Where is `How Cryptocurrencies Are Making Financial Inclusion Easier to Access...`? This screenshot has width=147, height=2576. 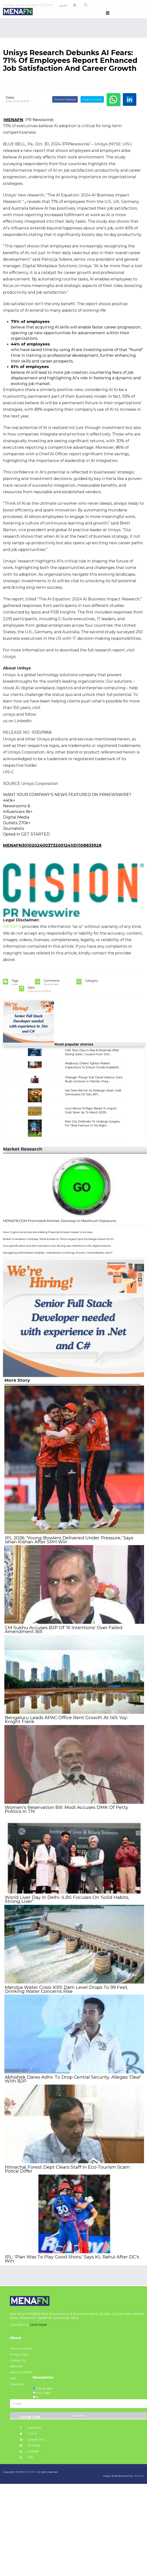 How Cryptocurrencies Are Making Financial Inclusion Easier to Access... is located at coordinates (48, 1239).